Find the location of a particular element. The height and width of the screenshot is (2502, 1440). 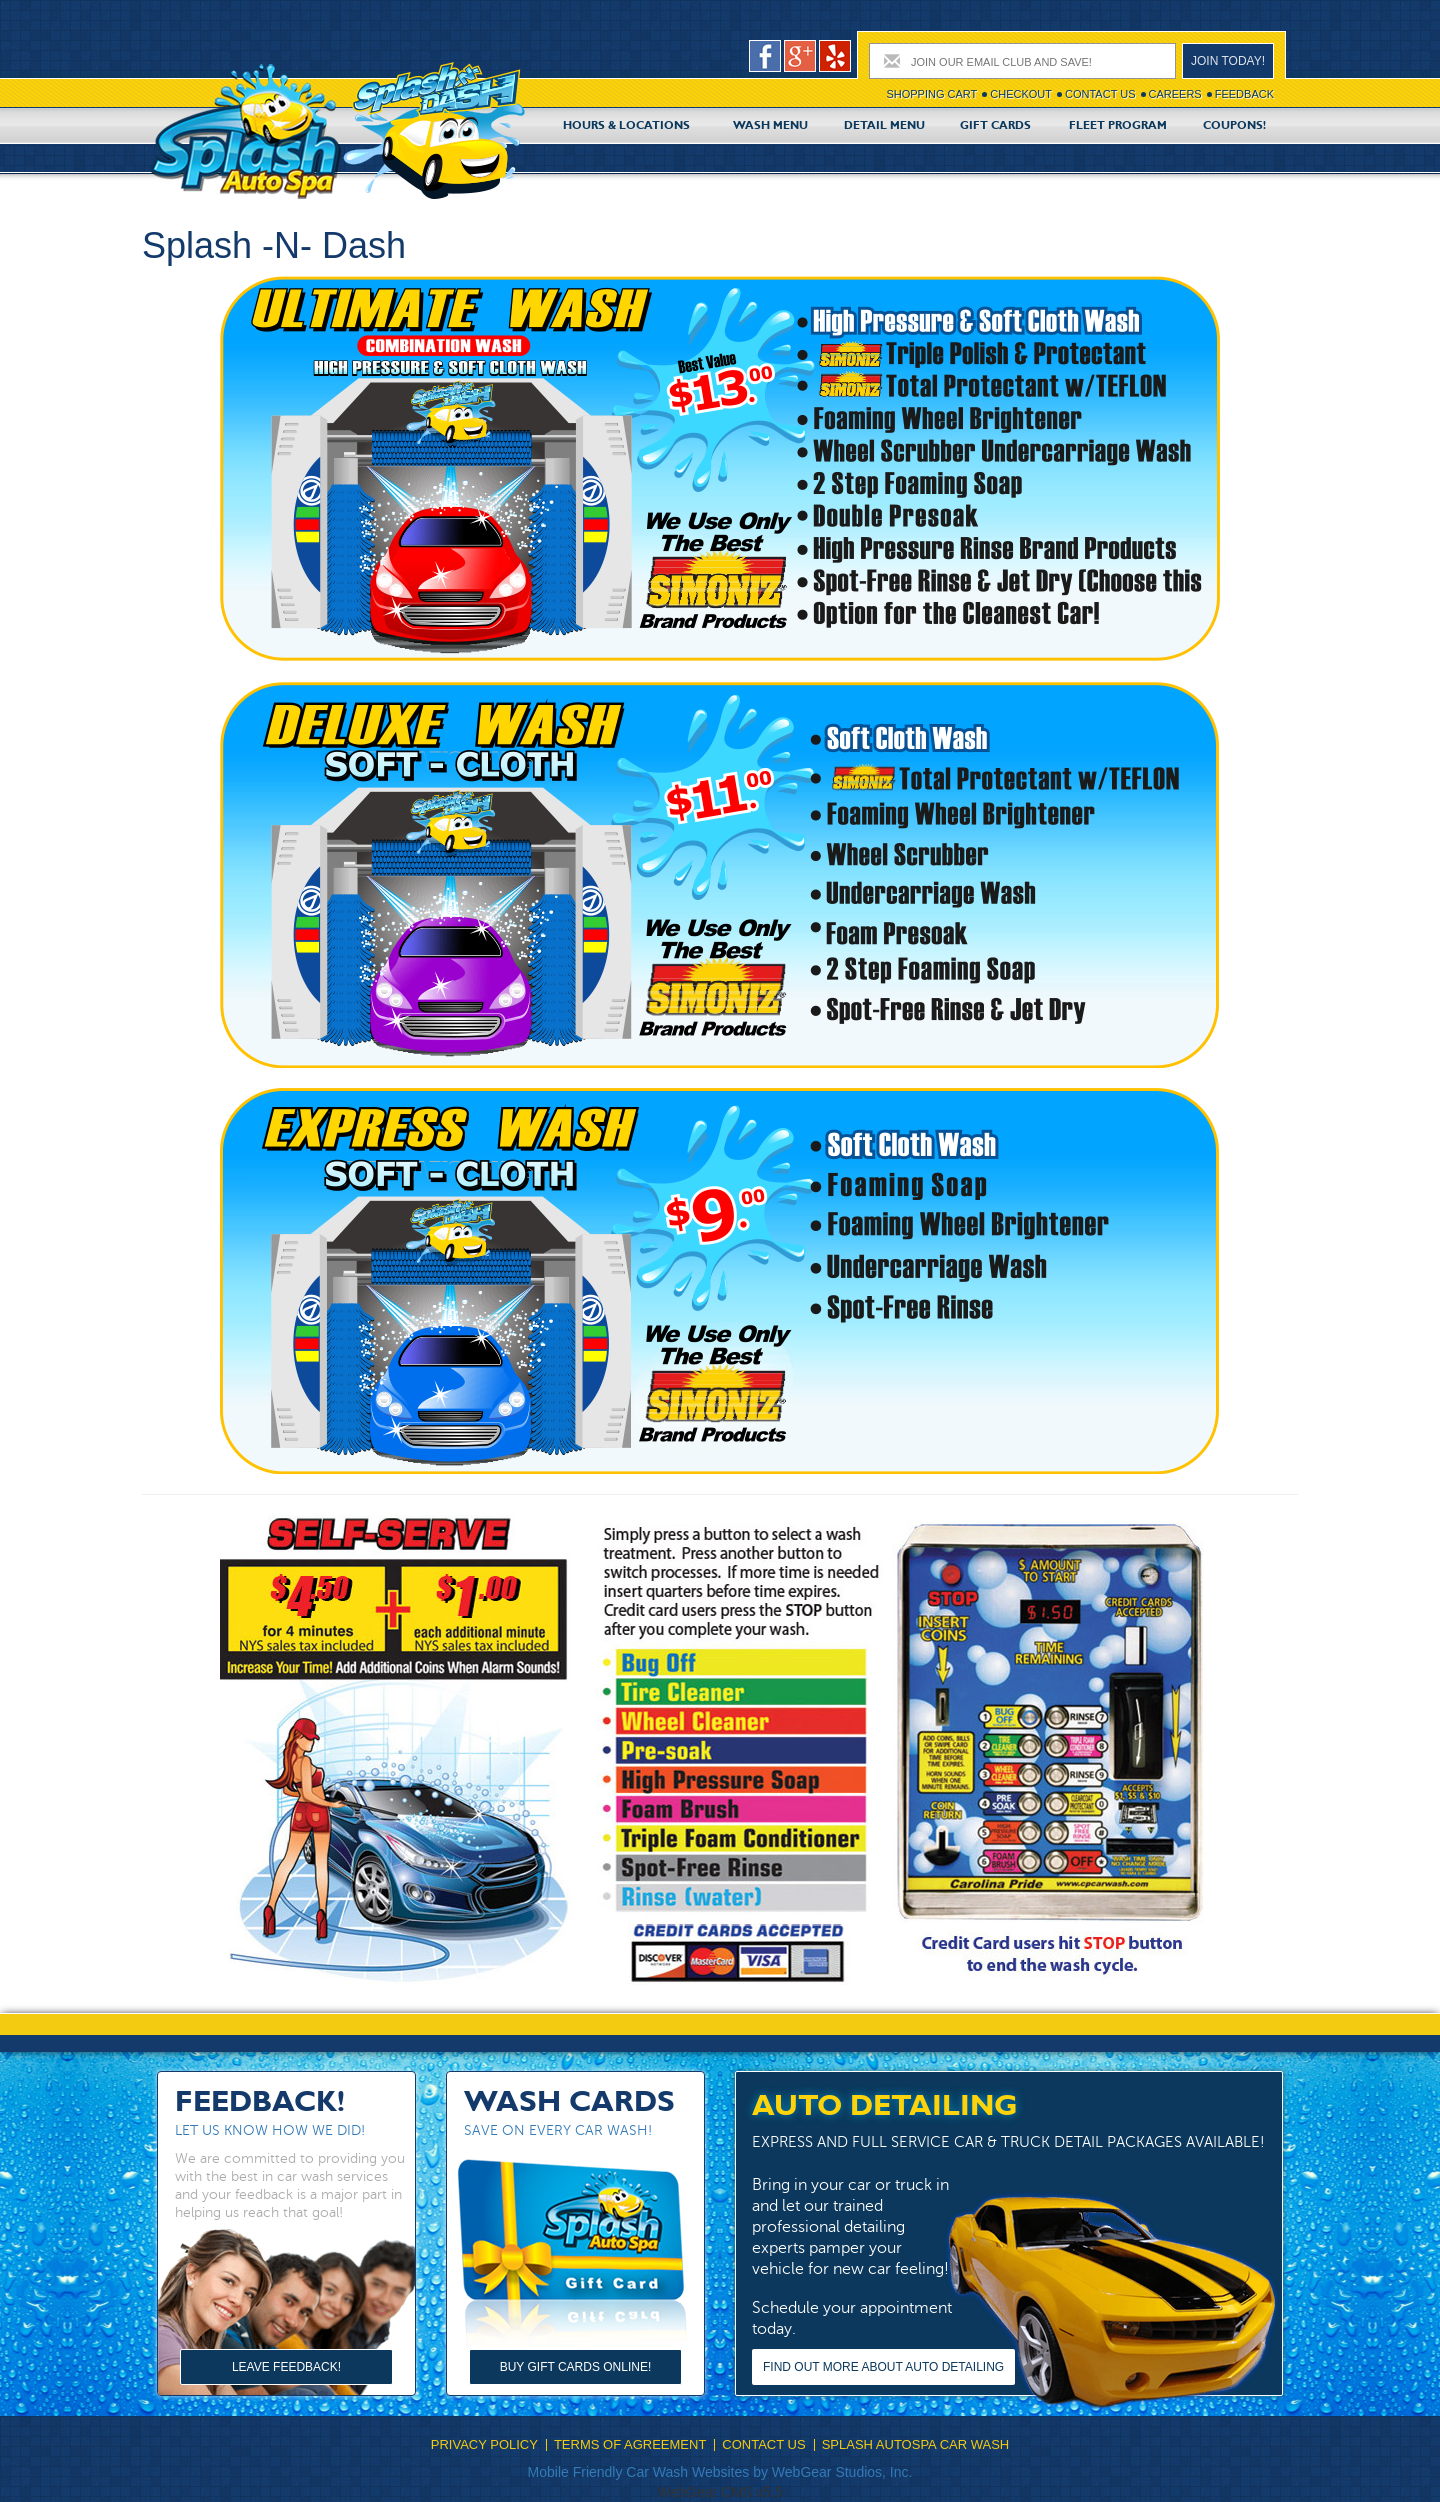

facebook is located at coordinates (765, 56).